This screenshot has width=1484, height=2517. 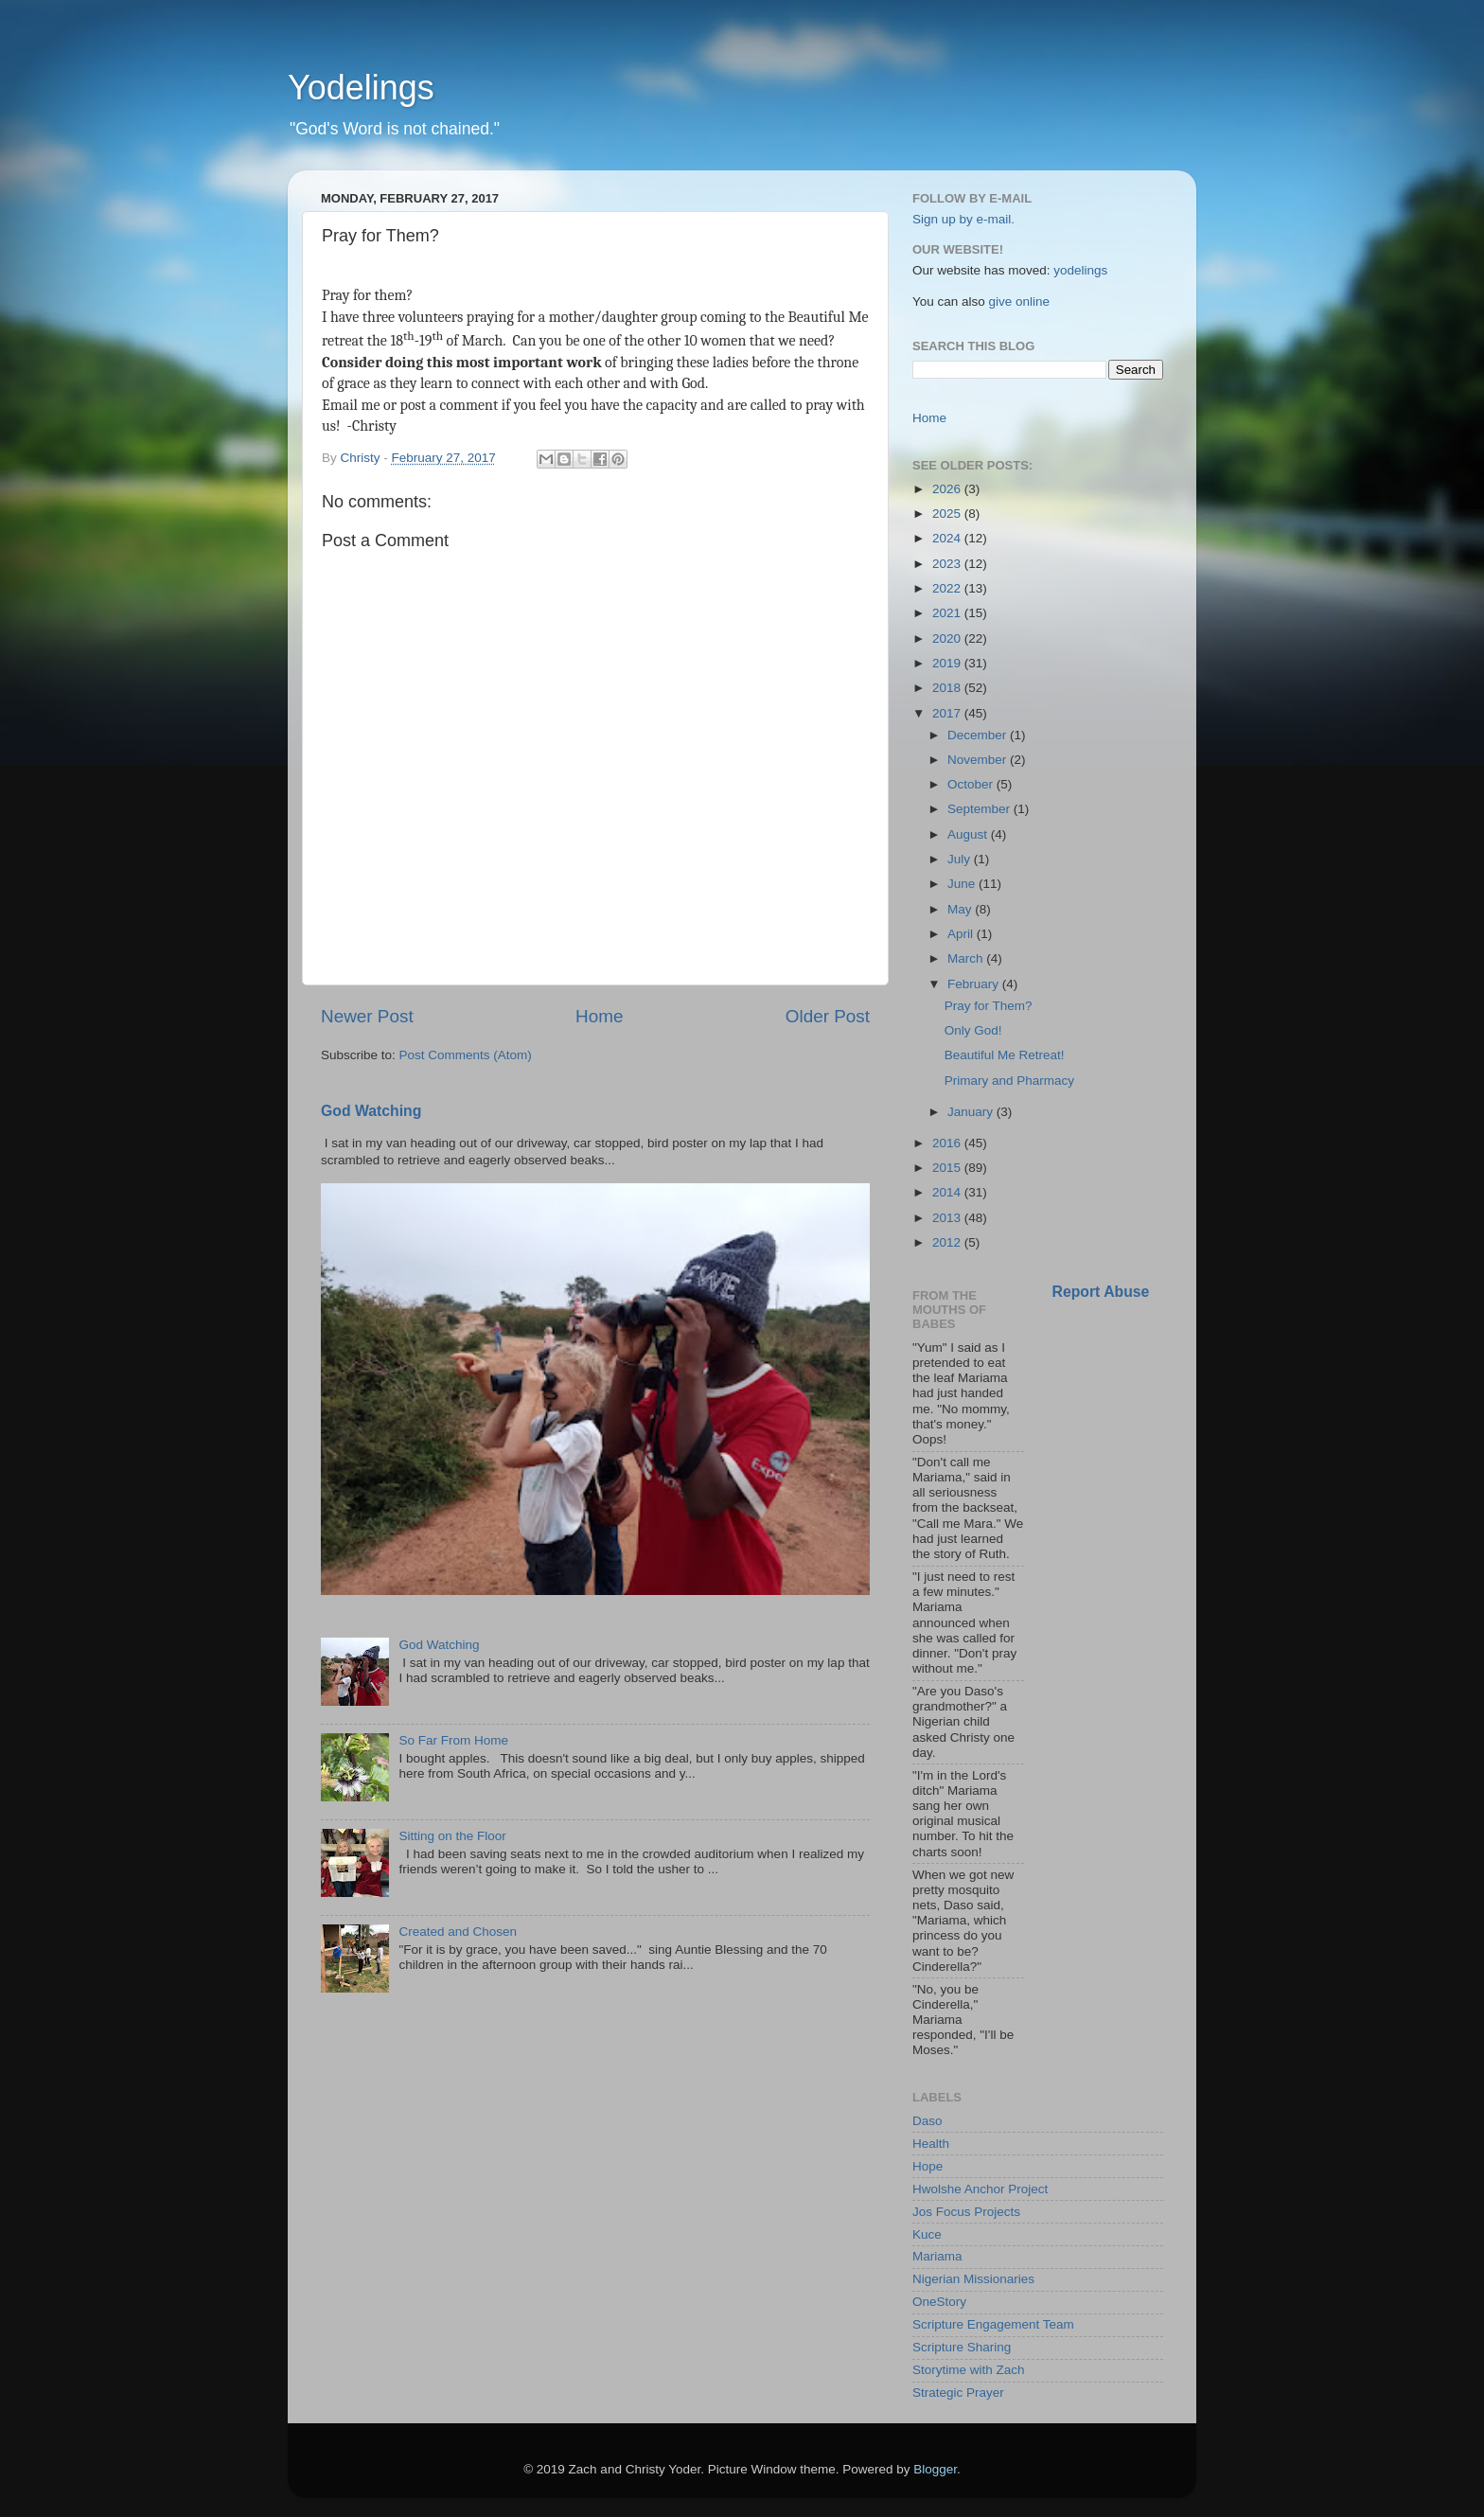 I want to click on June, so click(x=963, y=884).